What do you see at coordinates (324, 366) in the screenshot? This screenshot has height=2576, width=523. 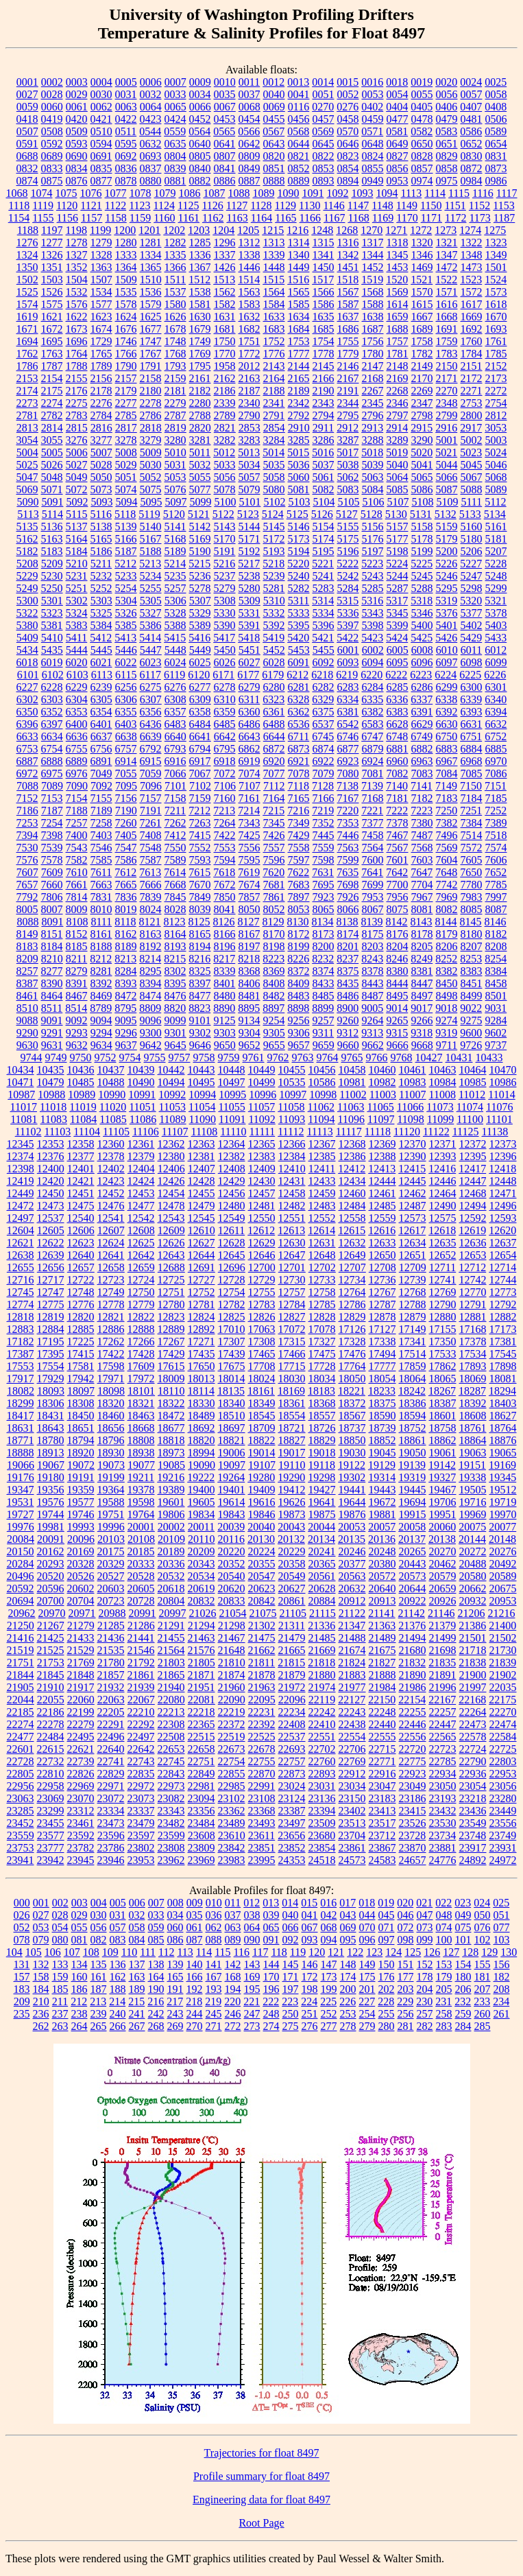 I see `2145` at bounding box center [324, 366].